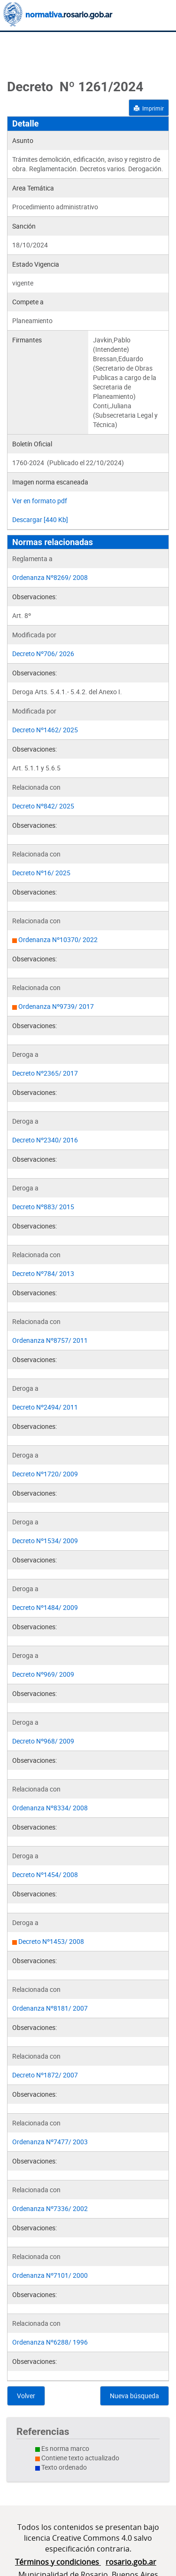 This screenshot has width=176, height=2576. What do you see at coordinates (56, 1006) in the screenshot?
I see `Ordenanza Nº9739/ 2017` at bounding box center [56, 1006].